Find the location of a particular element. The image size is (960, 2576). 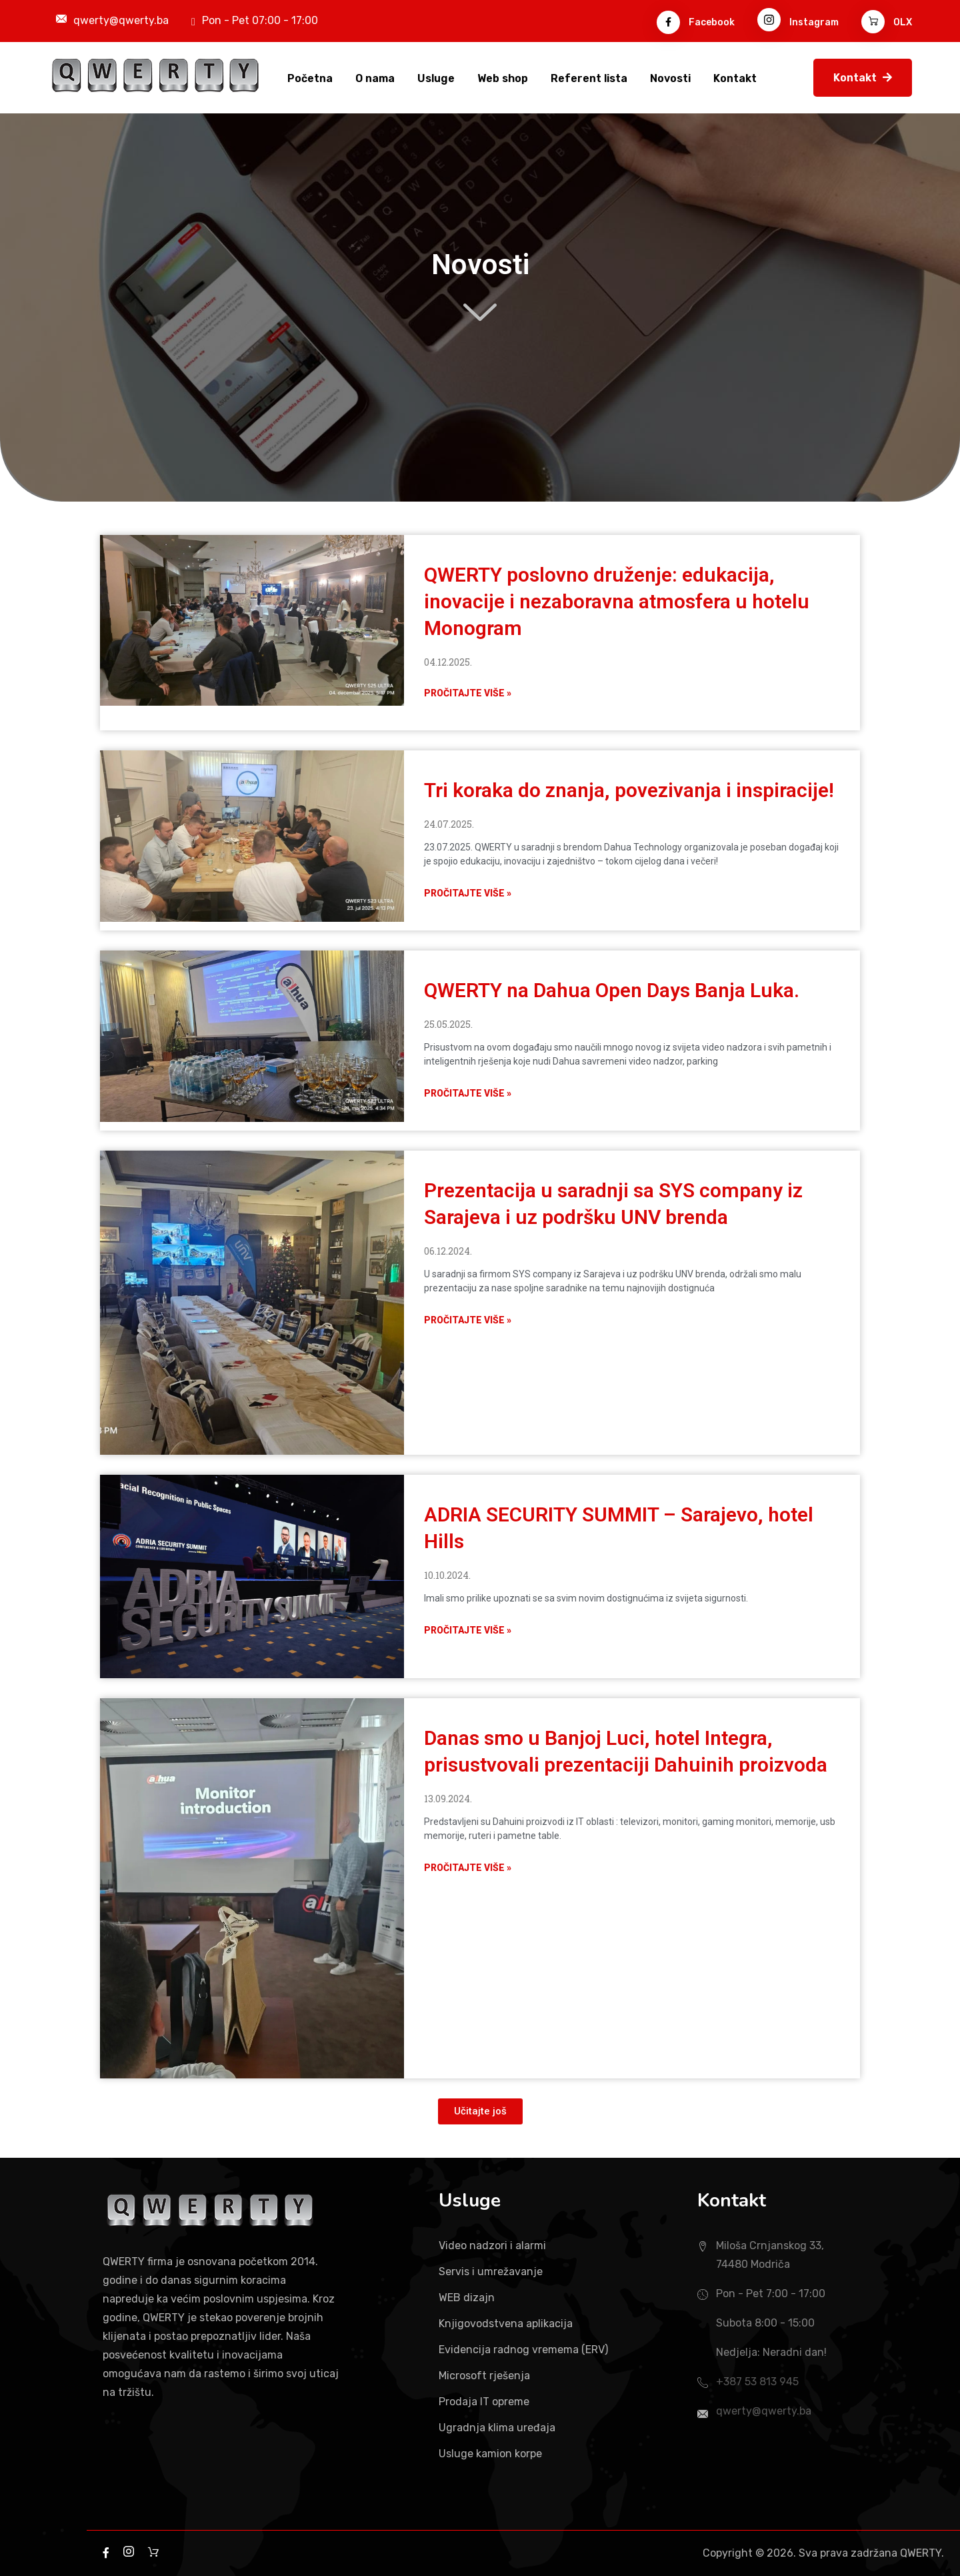

Pročitajte više » [Read more about Tri koraka do znanja, povezivanja i inspiracije!] is located at coordinates (467, 893).